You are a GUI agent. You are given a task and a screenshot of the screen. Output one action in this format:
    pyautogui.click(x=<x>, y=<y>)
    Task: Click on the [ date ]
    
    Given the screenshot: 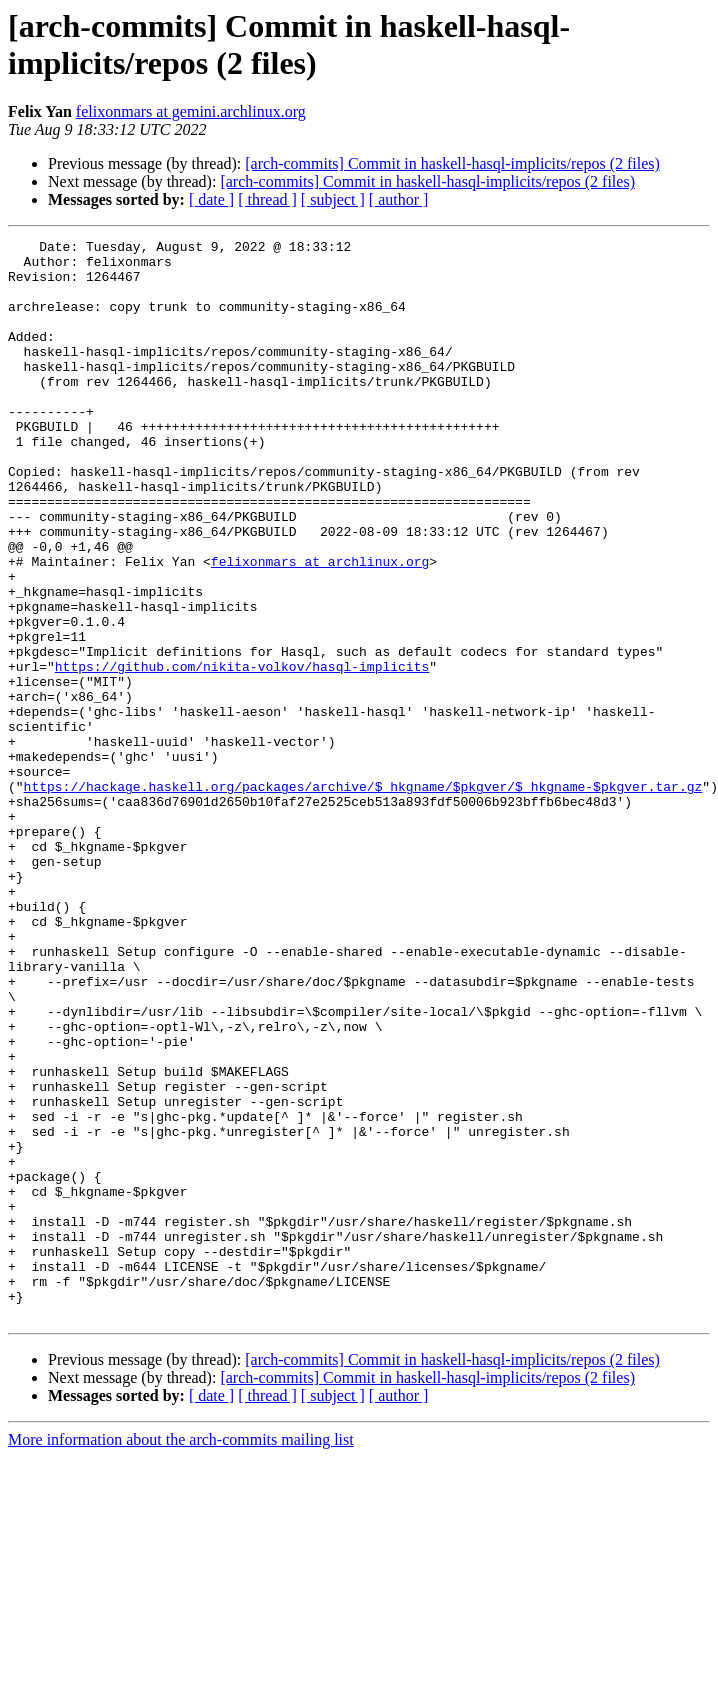 What is the action you would take?
    pyautogui.click(x=211, y=199)
    